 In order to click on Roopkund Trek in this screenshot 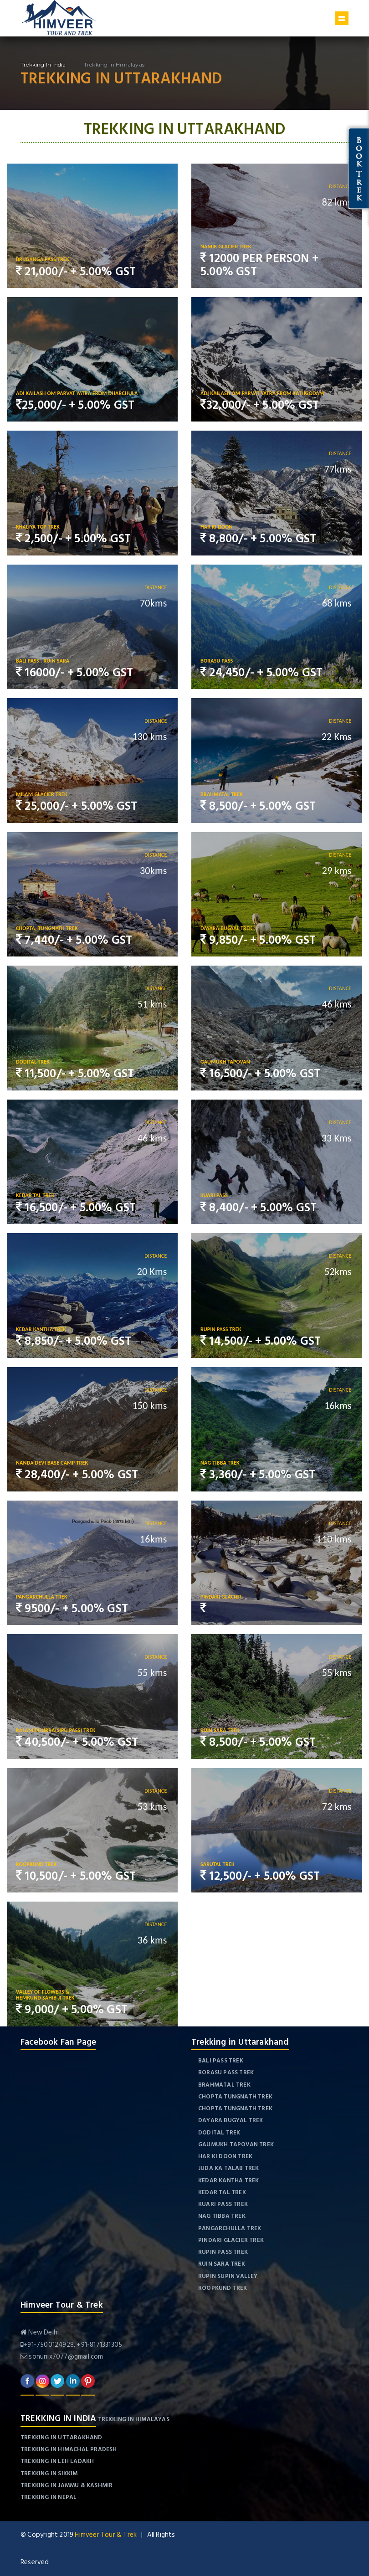, I will do `click(222, 2288)`.